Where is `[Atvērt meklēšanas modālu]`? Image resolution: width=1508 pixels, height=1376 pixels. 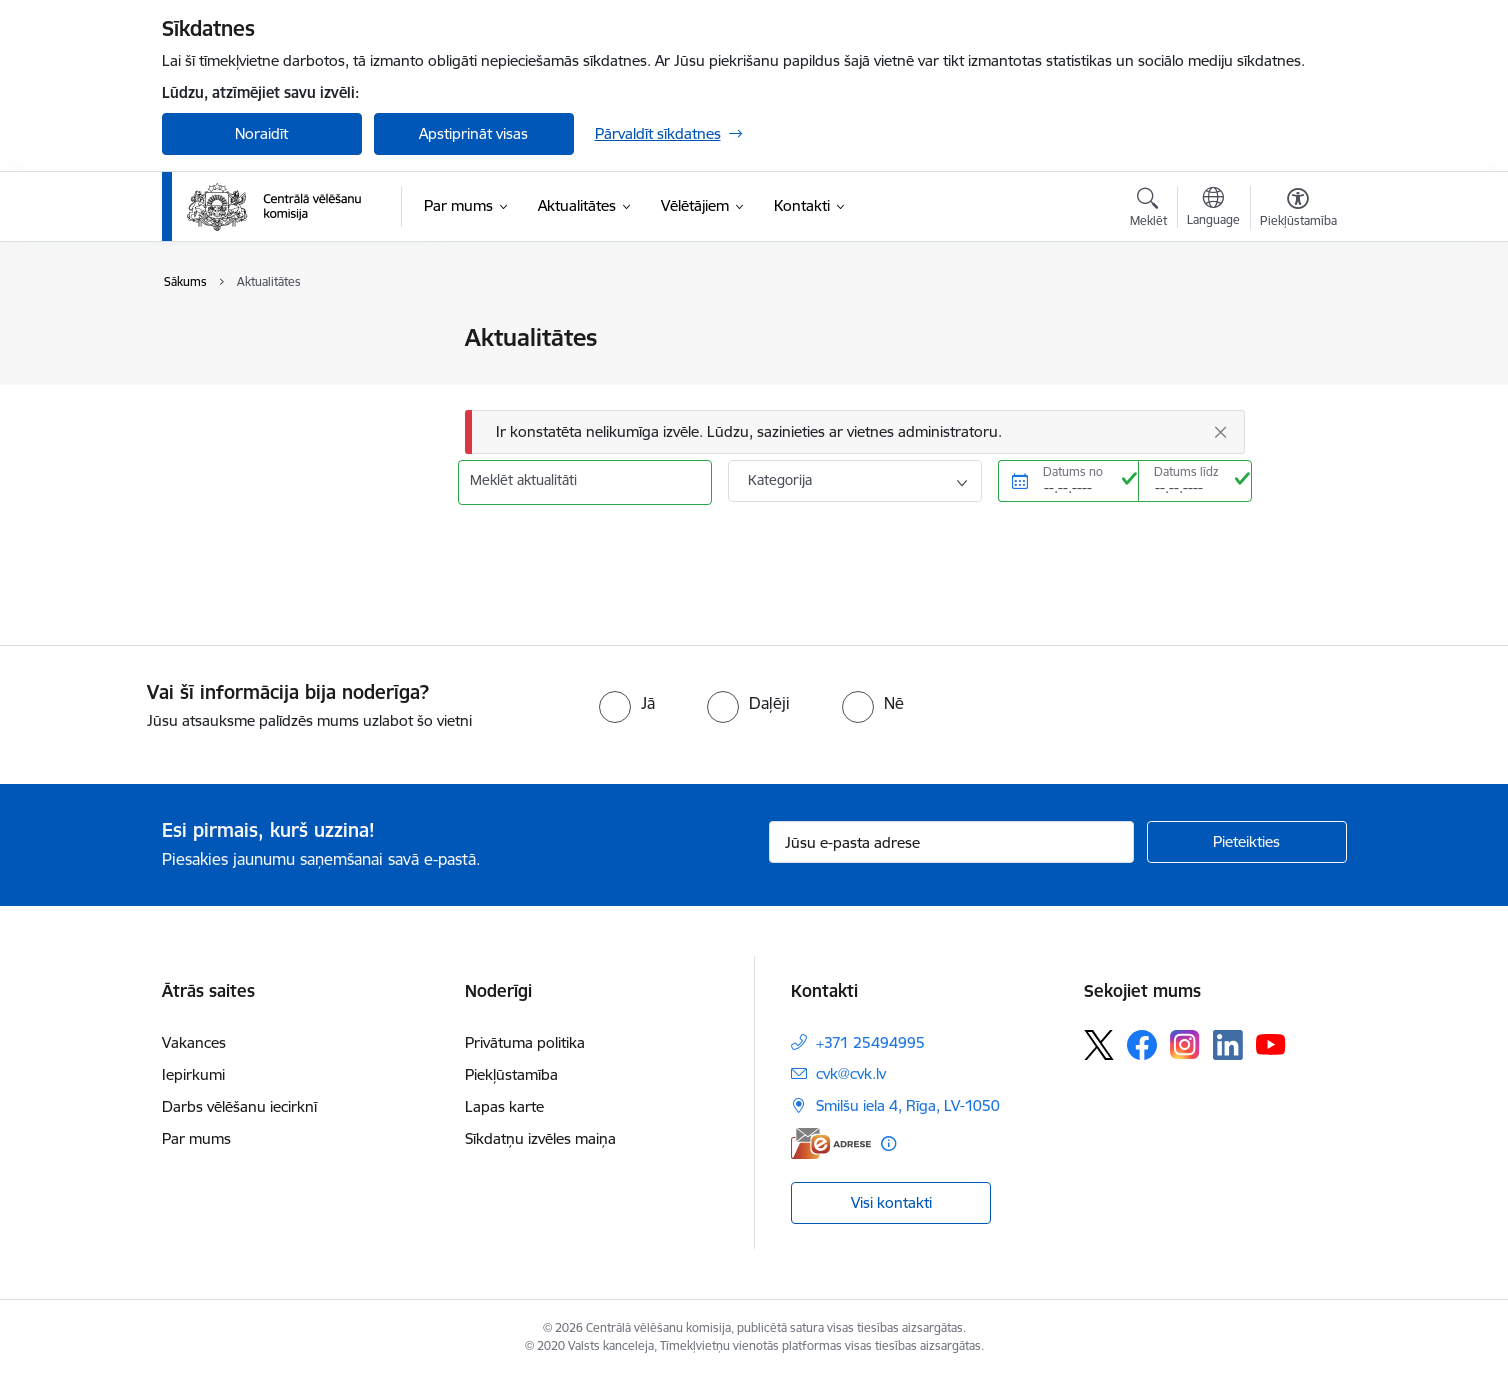
[Atvērt meklēšanas modālu] is located at coordinates (1148, 210).